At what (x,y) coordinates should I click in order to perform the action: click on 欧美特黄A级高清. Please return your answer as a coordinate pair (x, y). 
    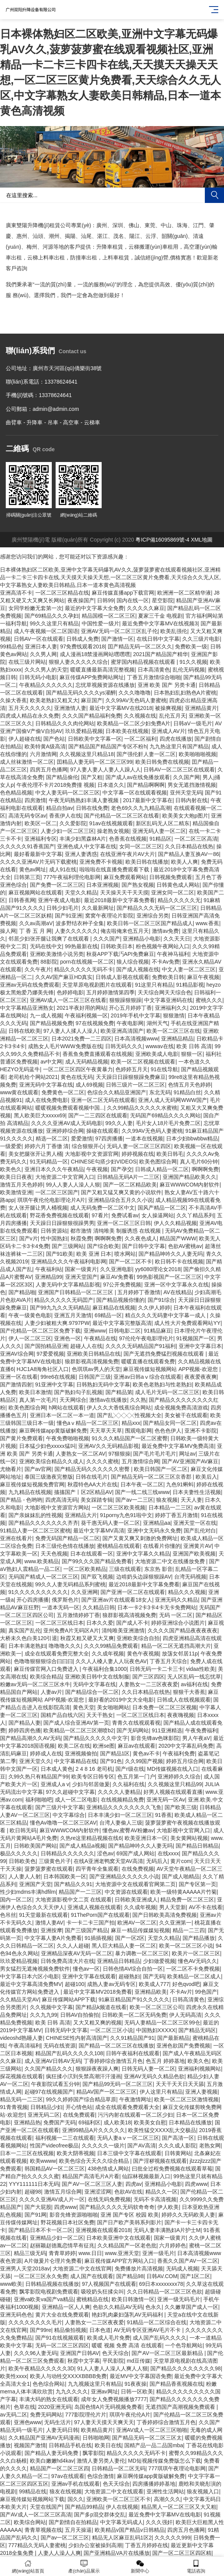
    Looking at the image, I should click on (45, 746).